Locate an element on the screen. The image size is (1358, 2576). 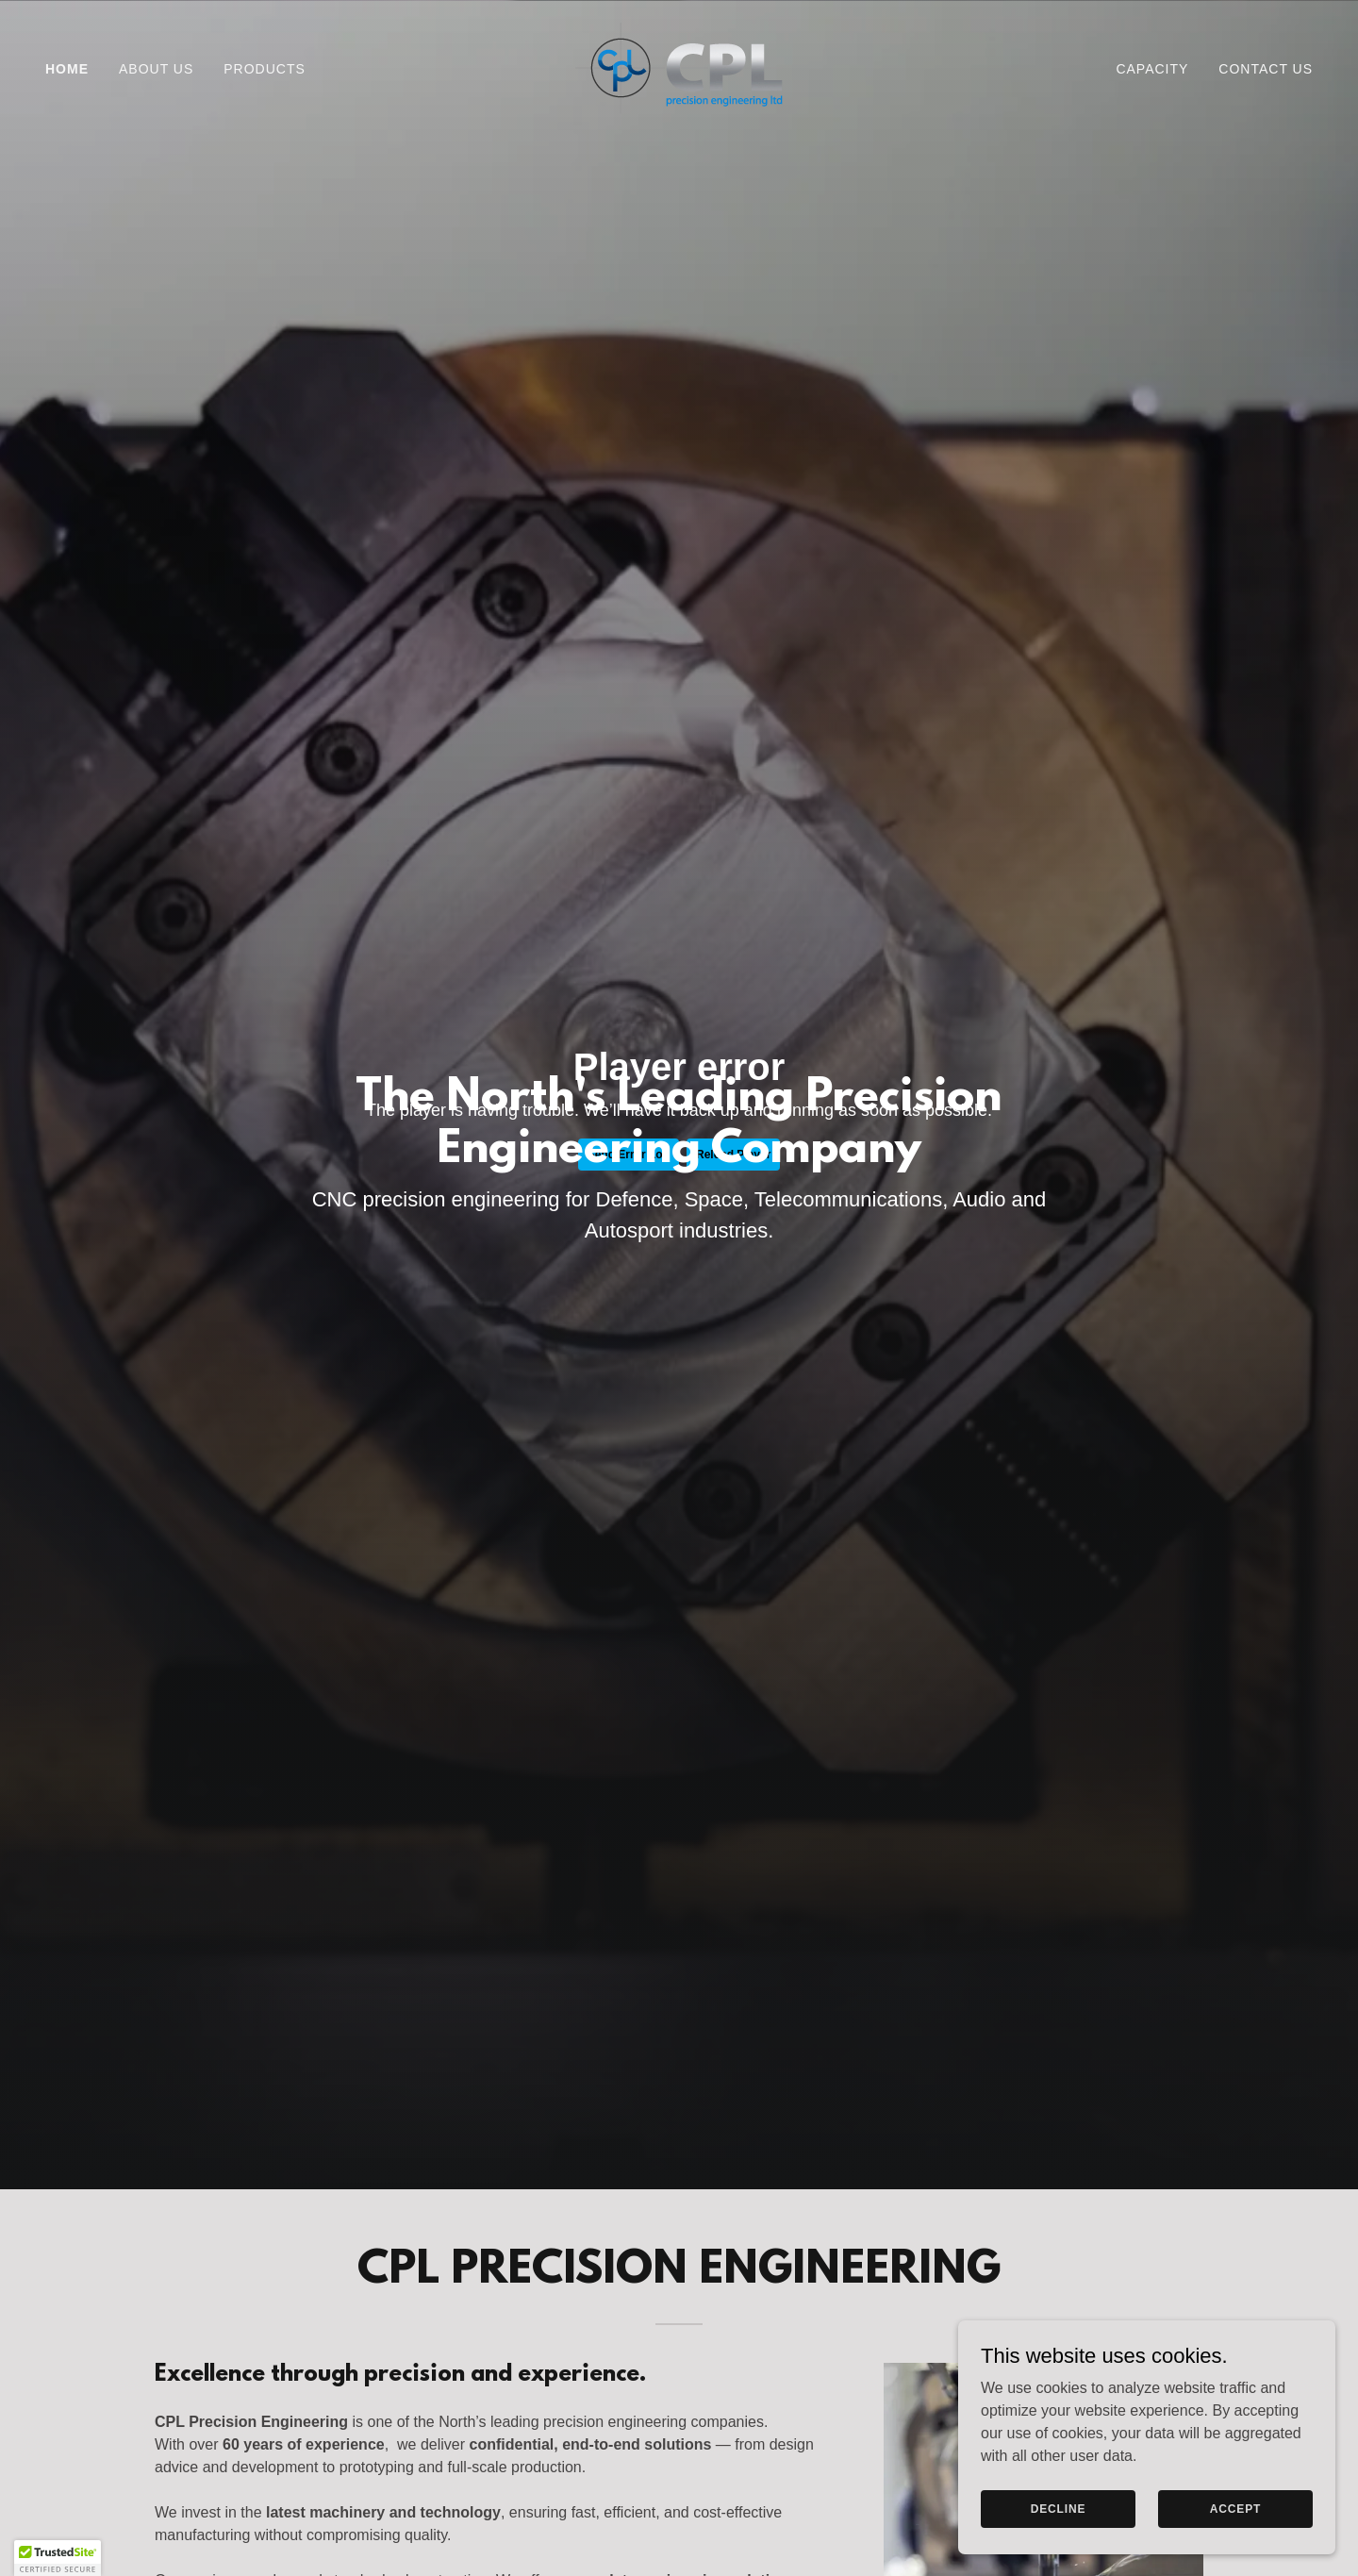
Products [link] is located at coordinates (265, 68).